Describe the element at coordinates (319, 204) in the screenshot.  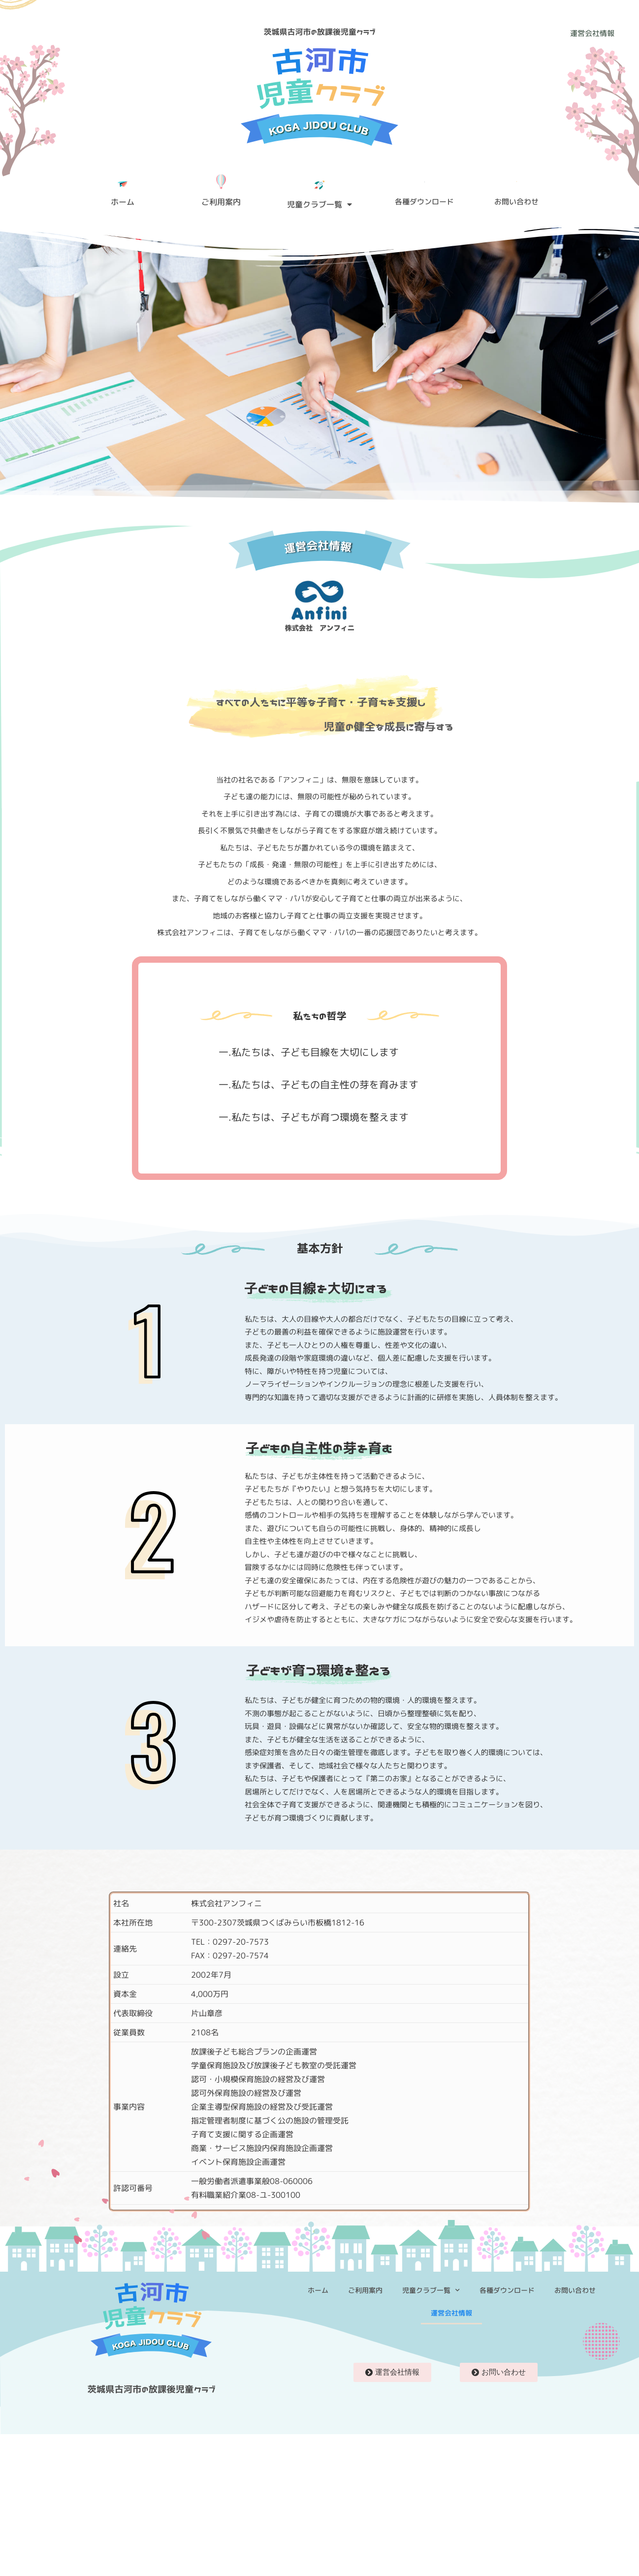
I see `児童クラブ一覧` at that location.